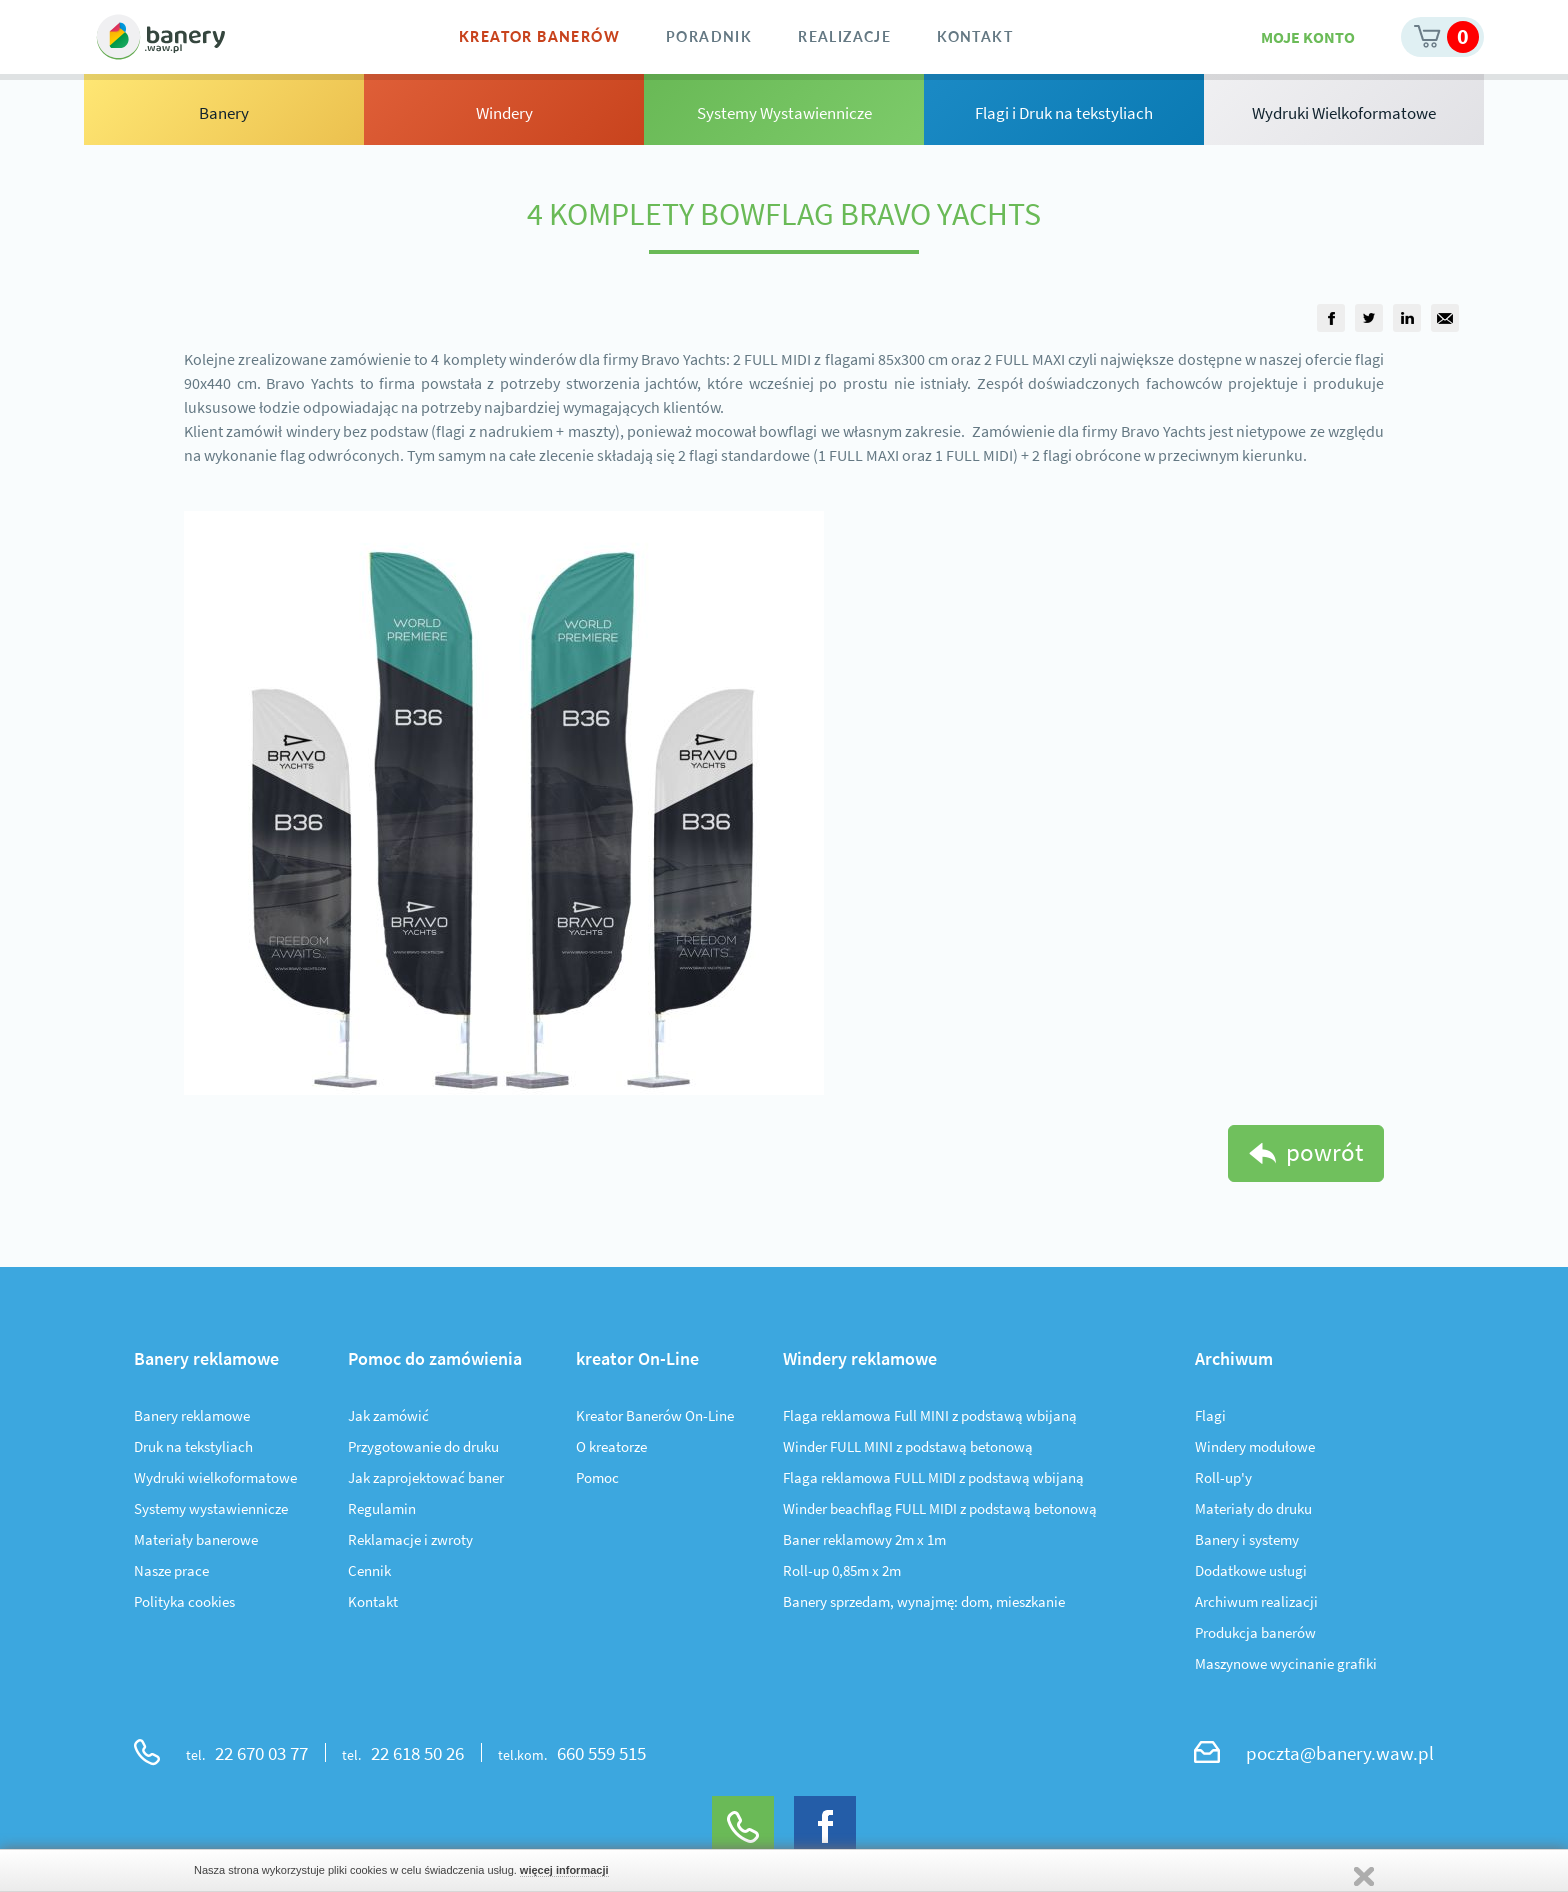 The height and width of the screenshot is (1892, 1568). What do you see at coordinates (1255, 1632) in the screenshot?
I see `Produkcja banerów` at bounding box center [1255, 1632].